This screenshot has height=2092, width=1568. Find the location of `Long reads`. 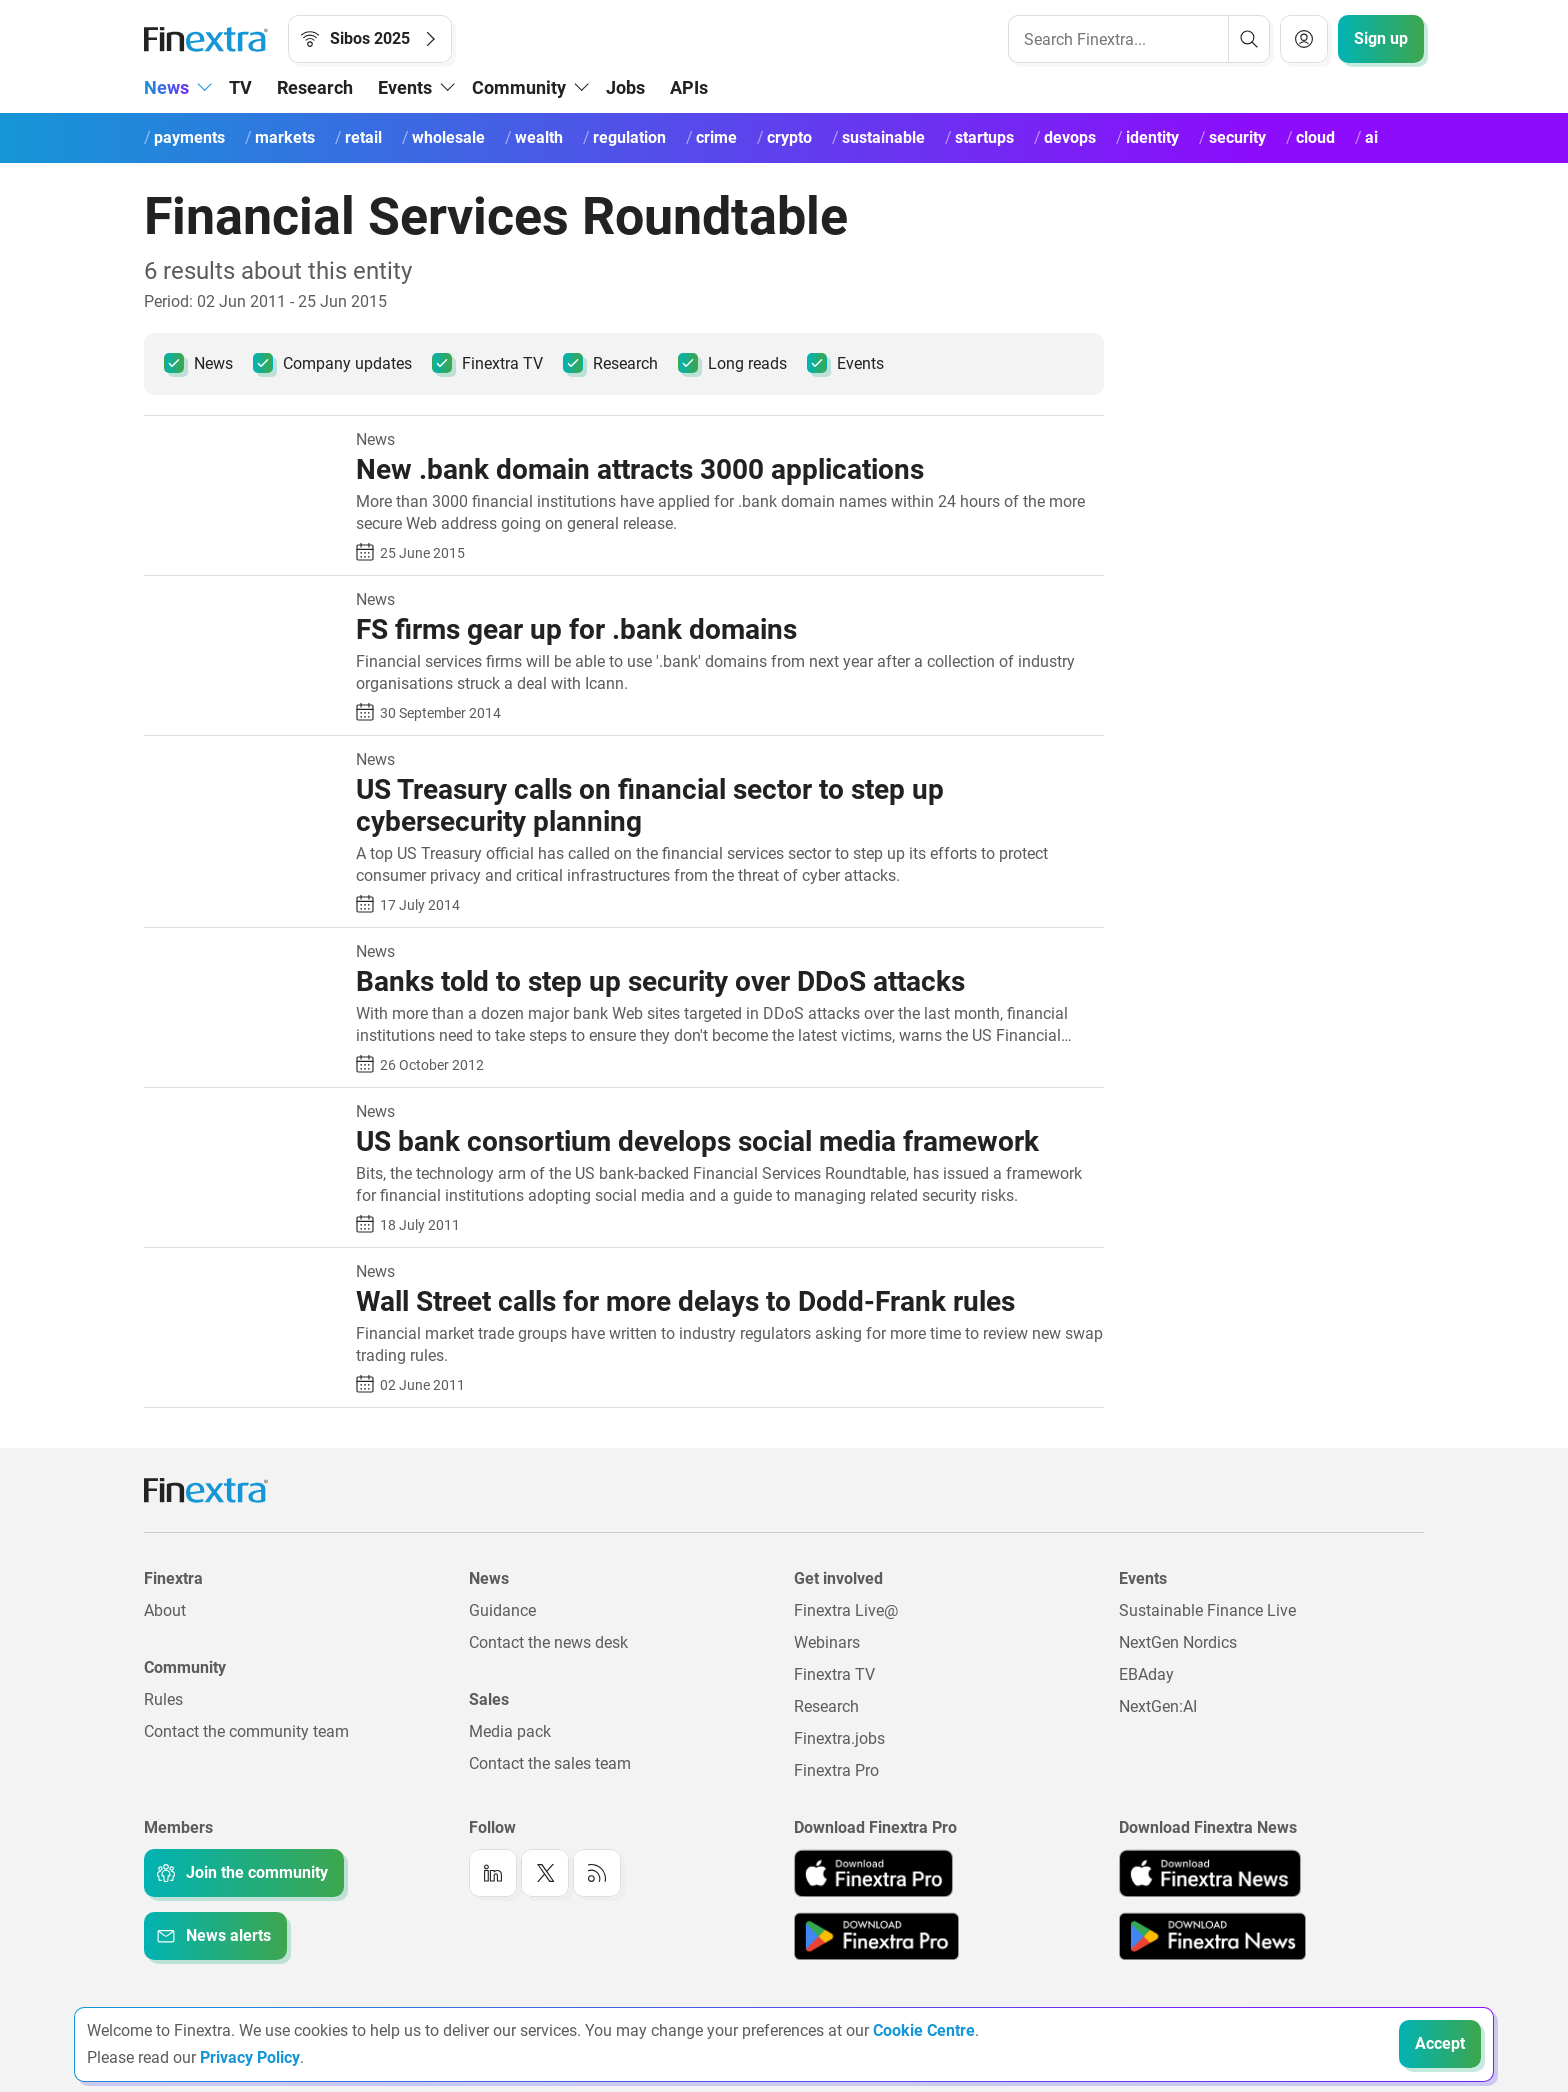

Long reads is located at coordinates (732, 363).